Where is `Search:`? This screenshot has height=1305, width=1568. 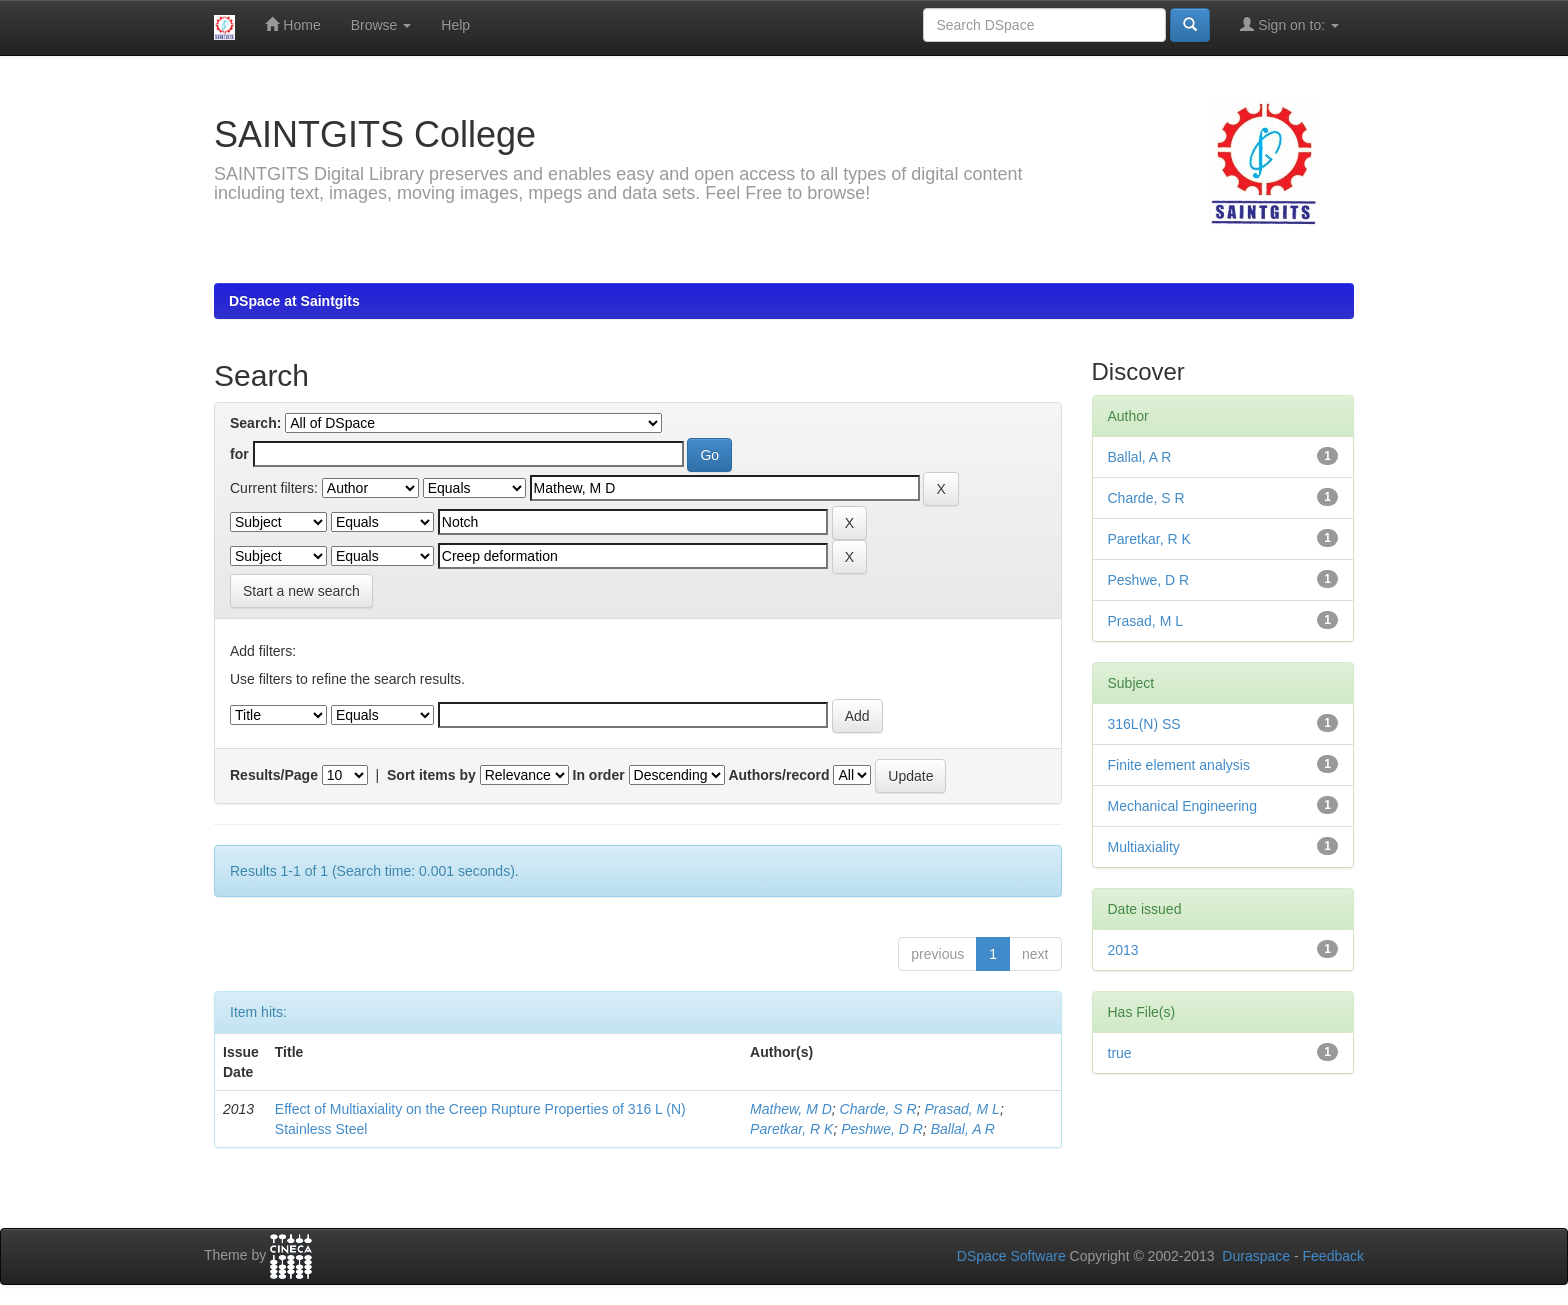 Search: is located at coordinates (255, 423).